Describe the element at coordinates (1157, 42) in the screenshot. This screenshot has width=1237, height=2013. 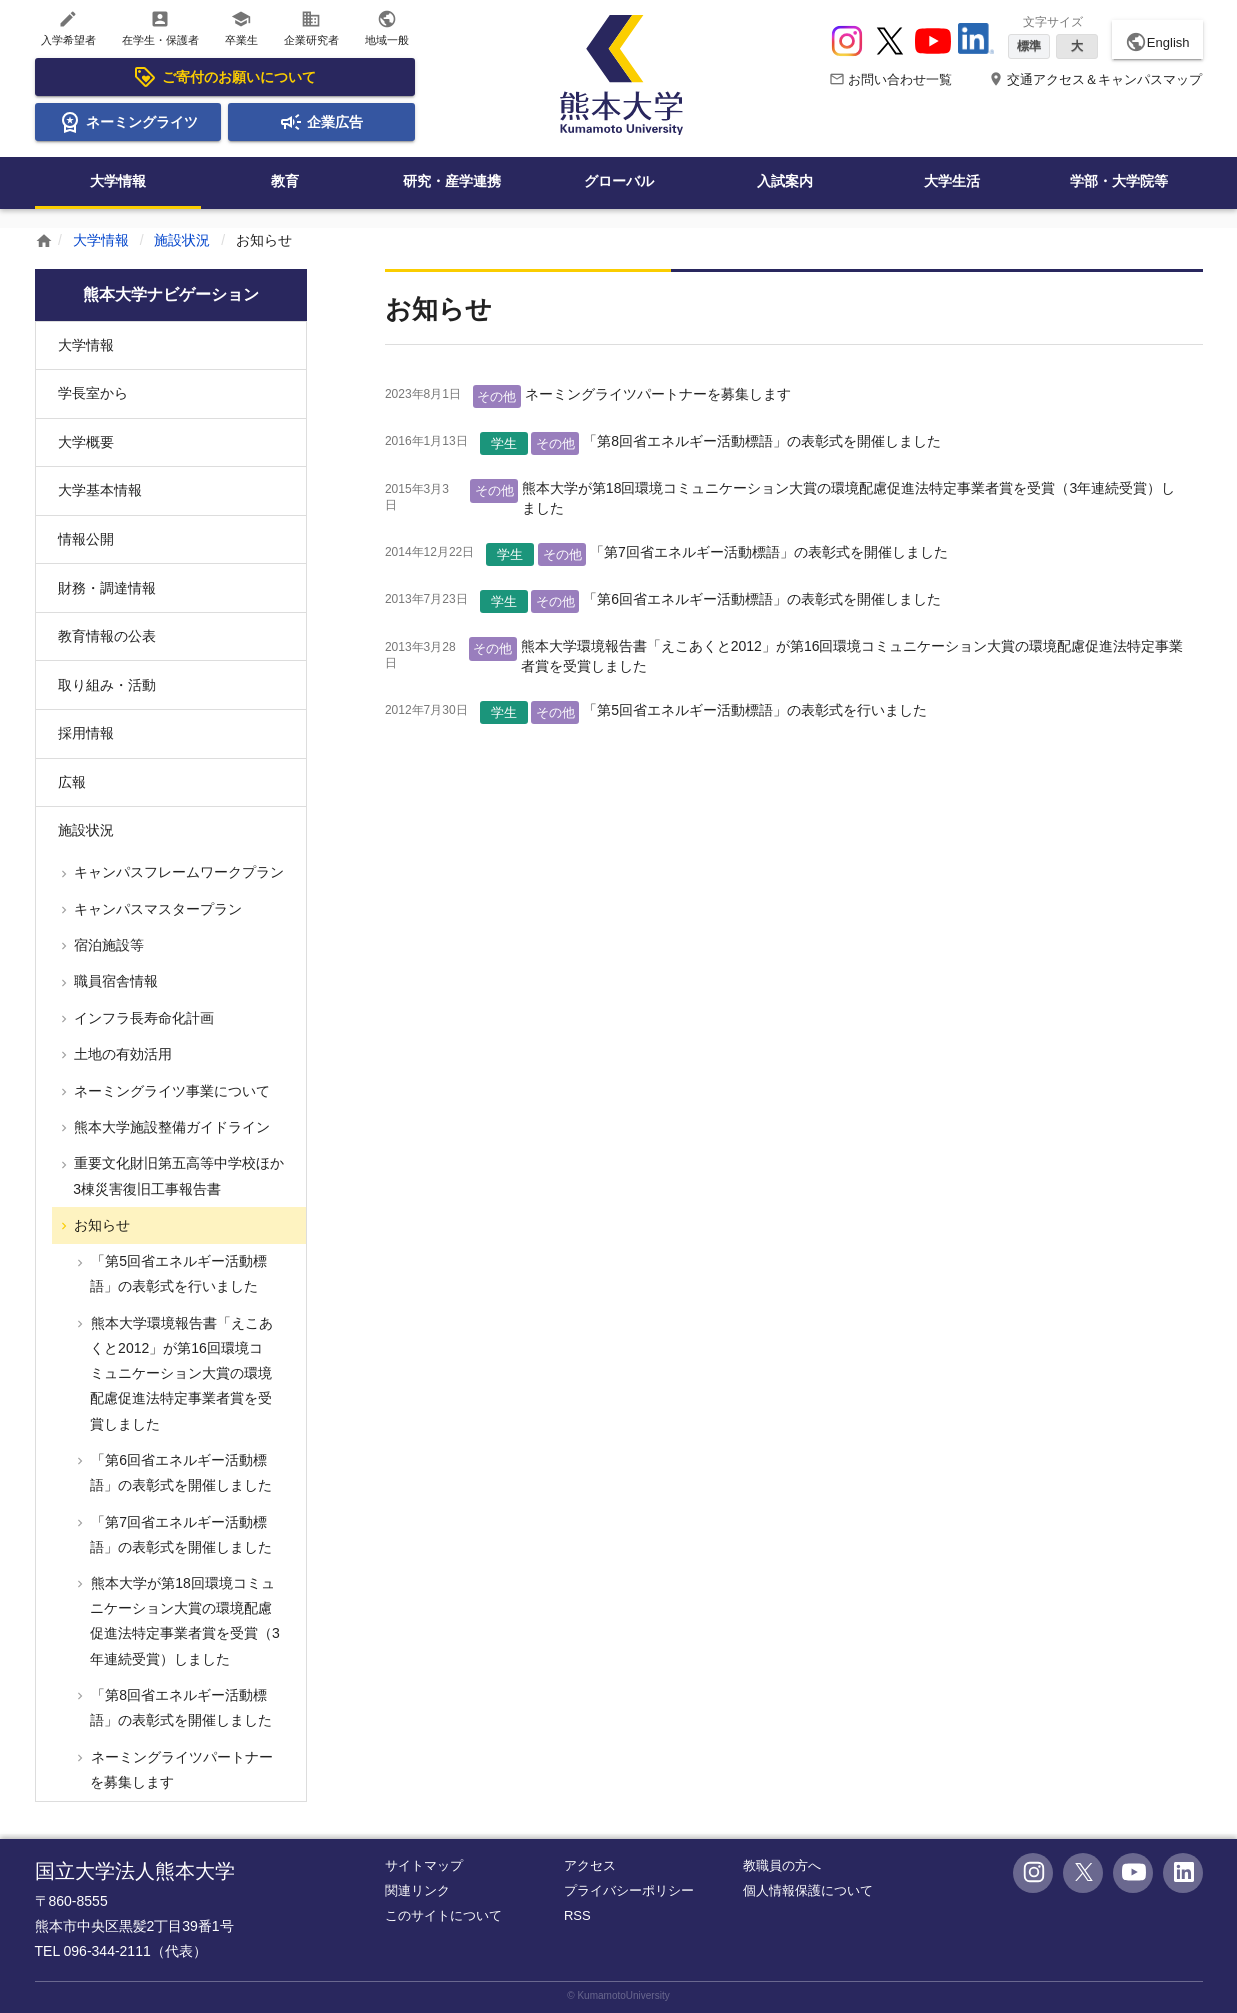
I see `English` at that location.